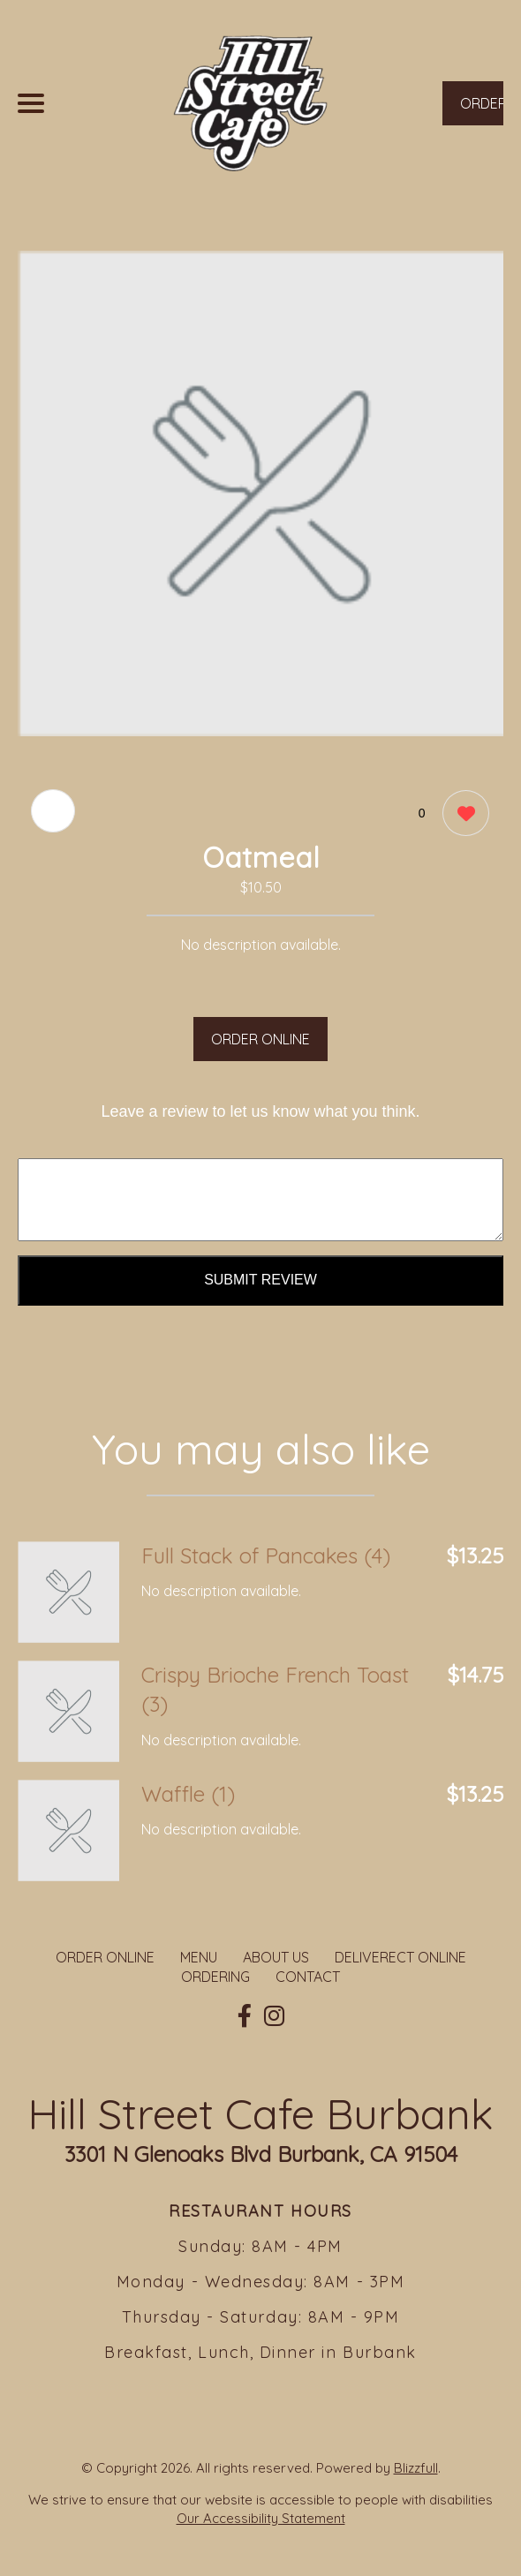 The height and width of the screenshot is (2576, 521). I want to click on Submit Review, so click(260, 1279).